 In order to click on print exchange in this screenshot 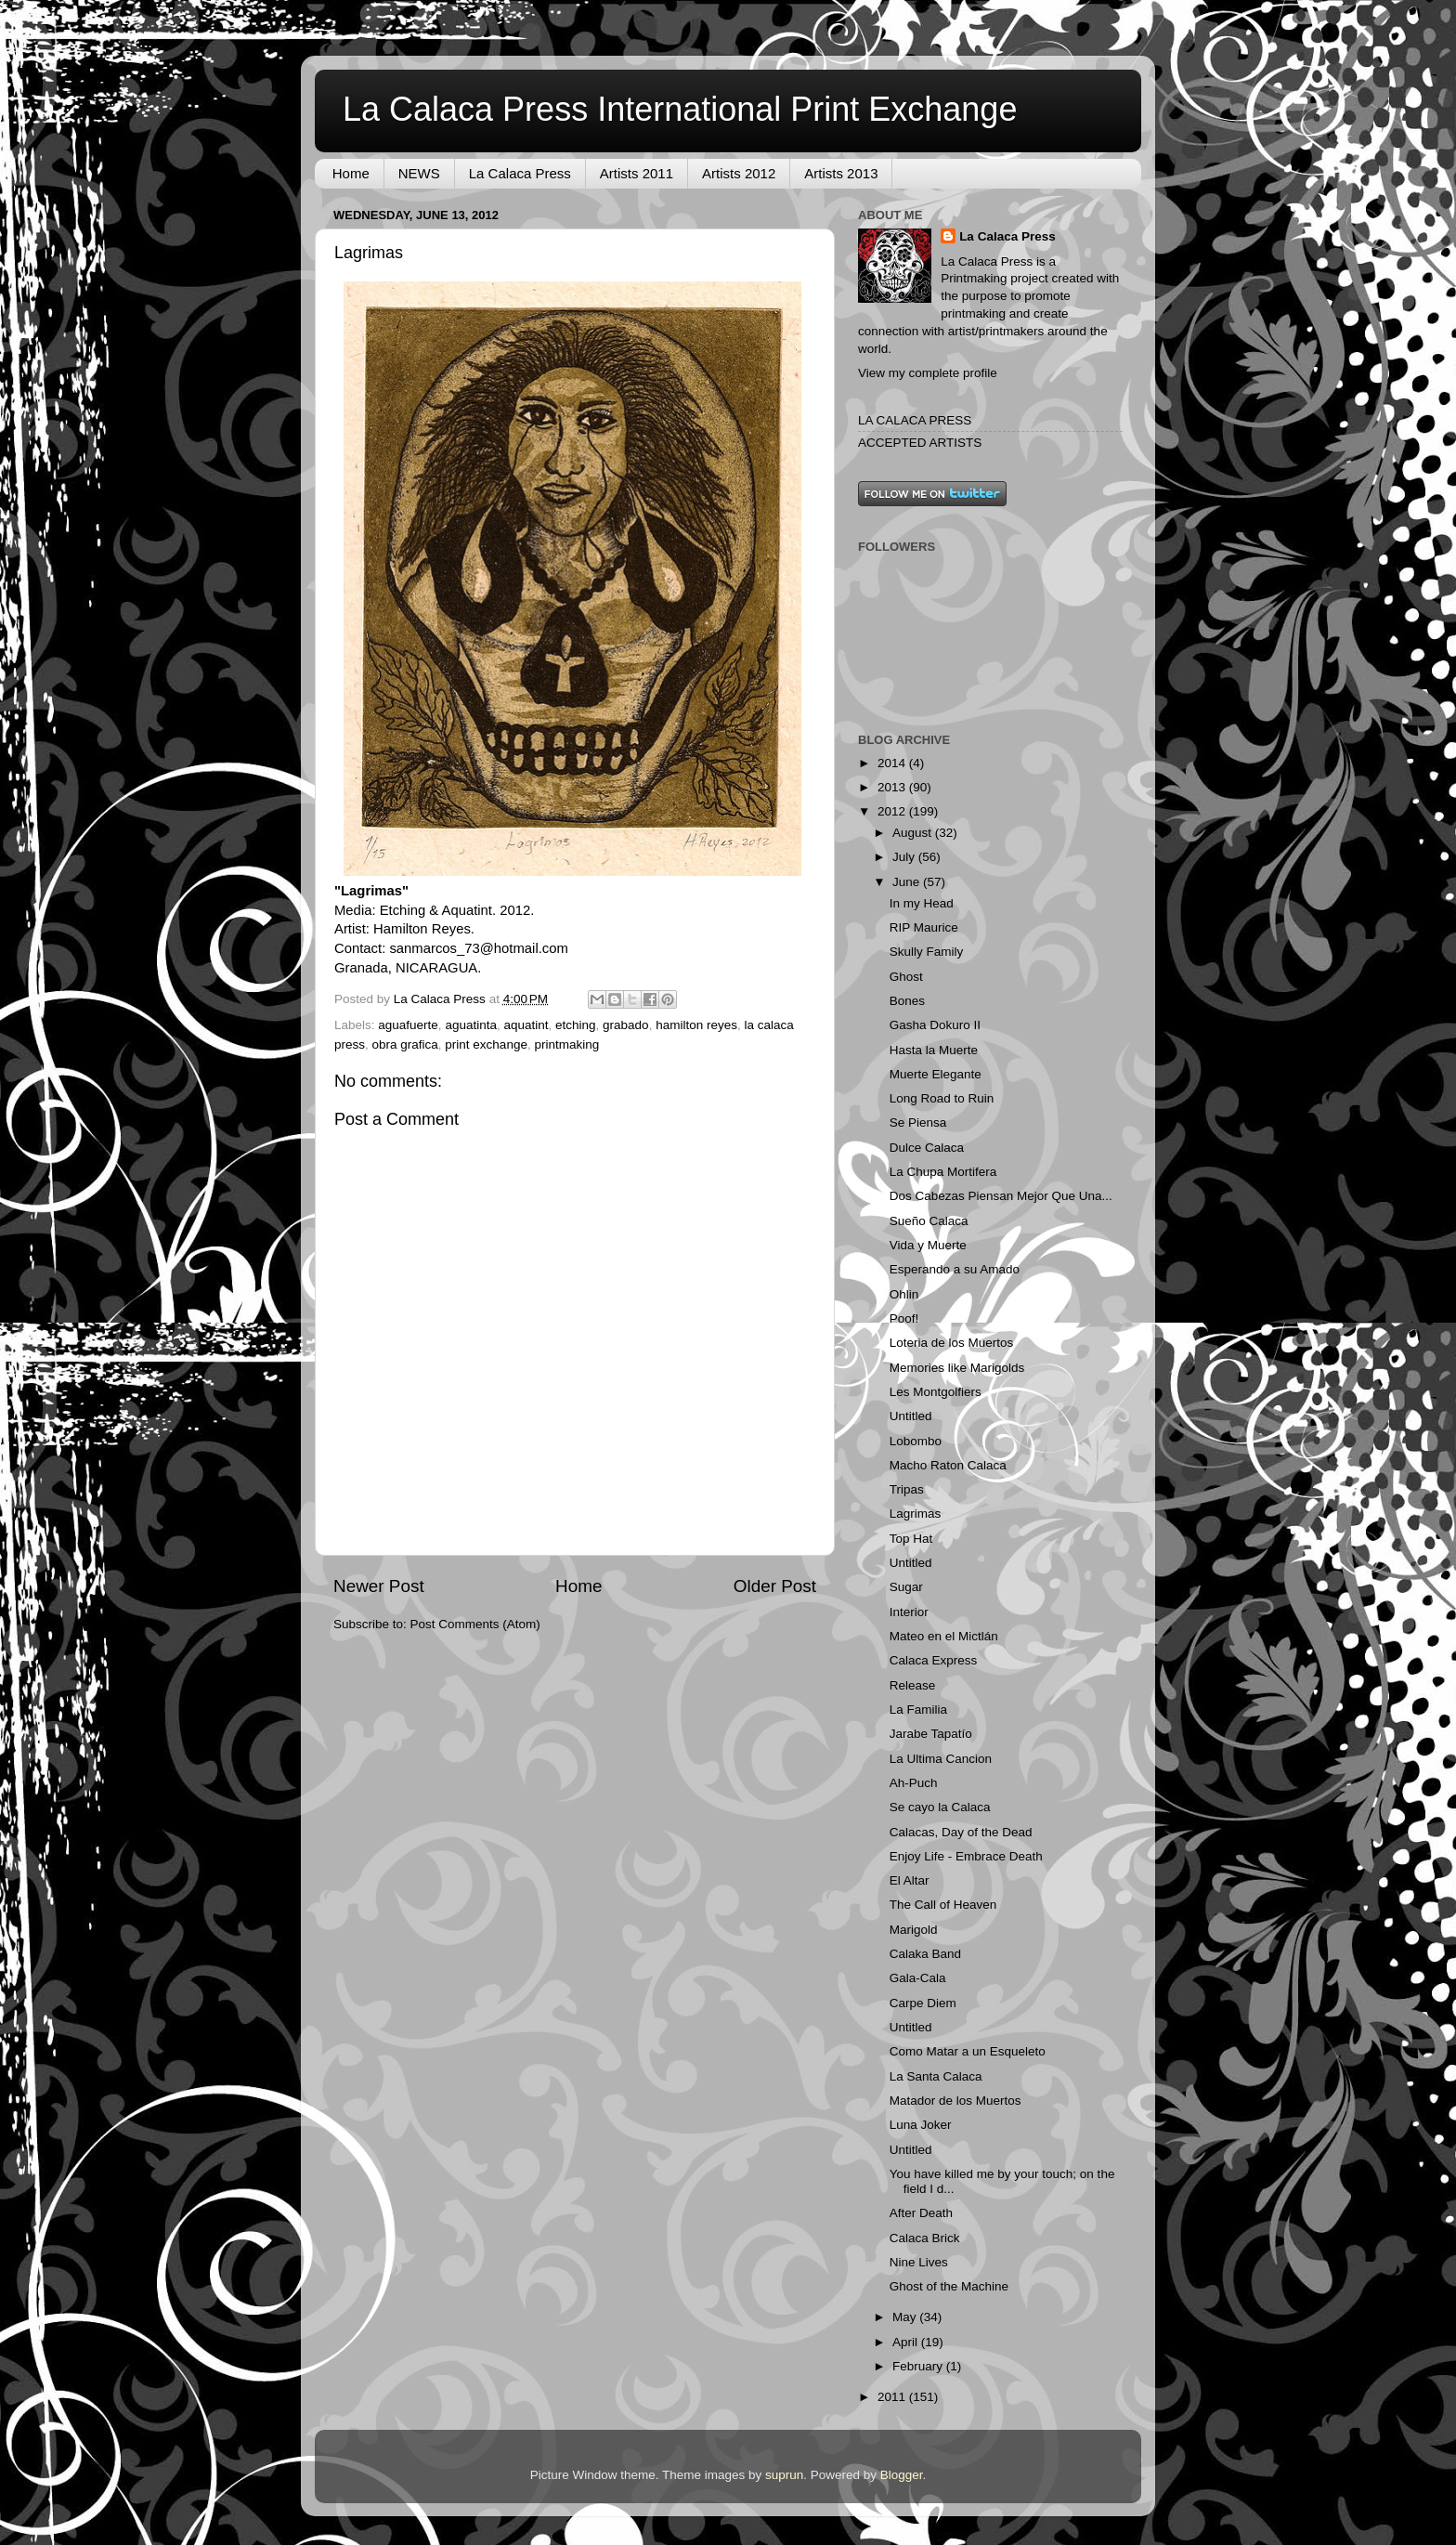, I will do `click(486, 1044)`.